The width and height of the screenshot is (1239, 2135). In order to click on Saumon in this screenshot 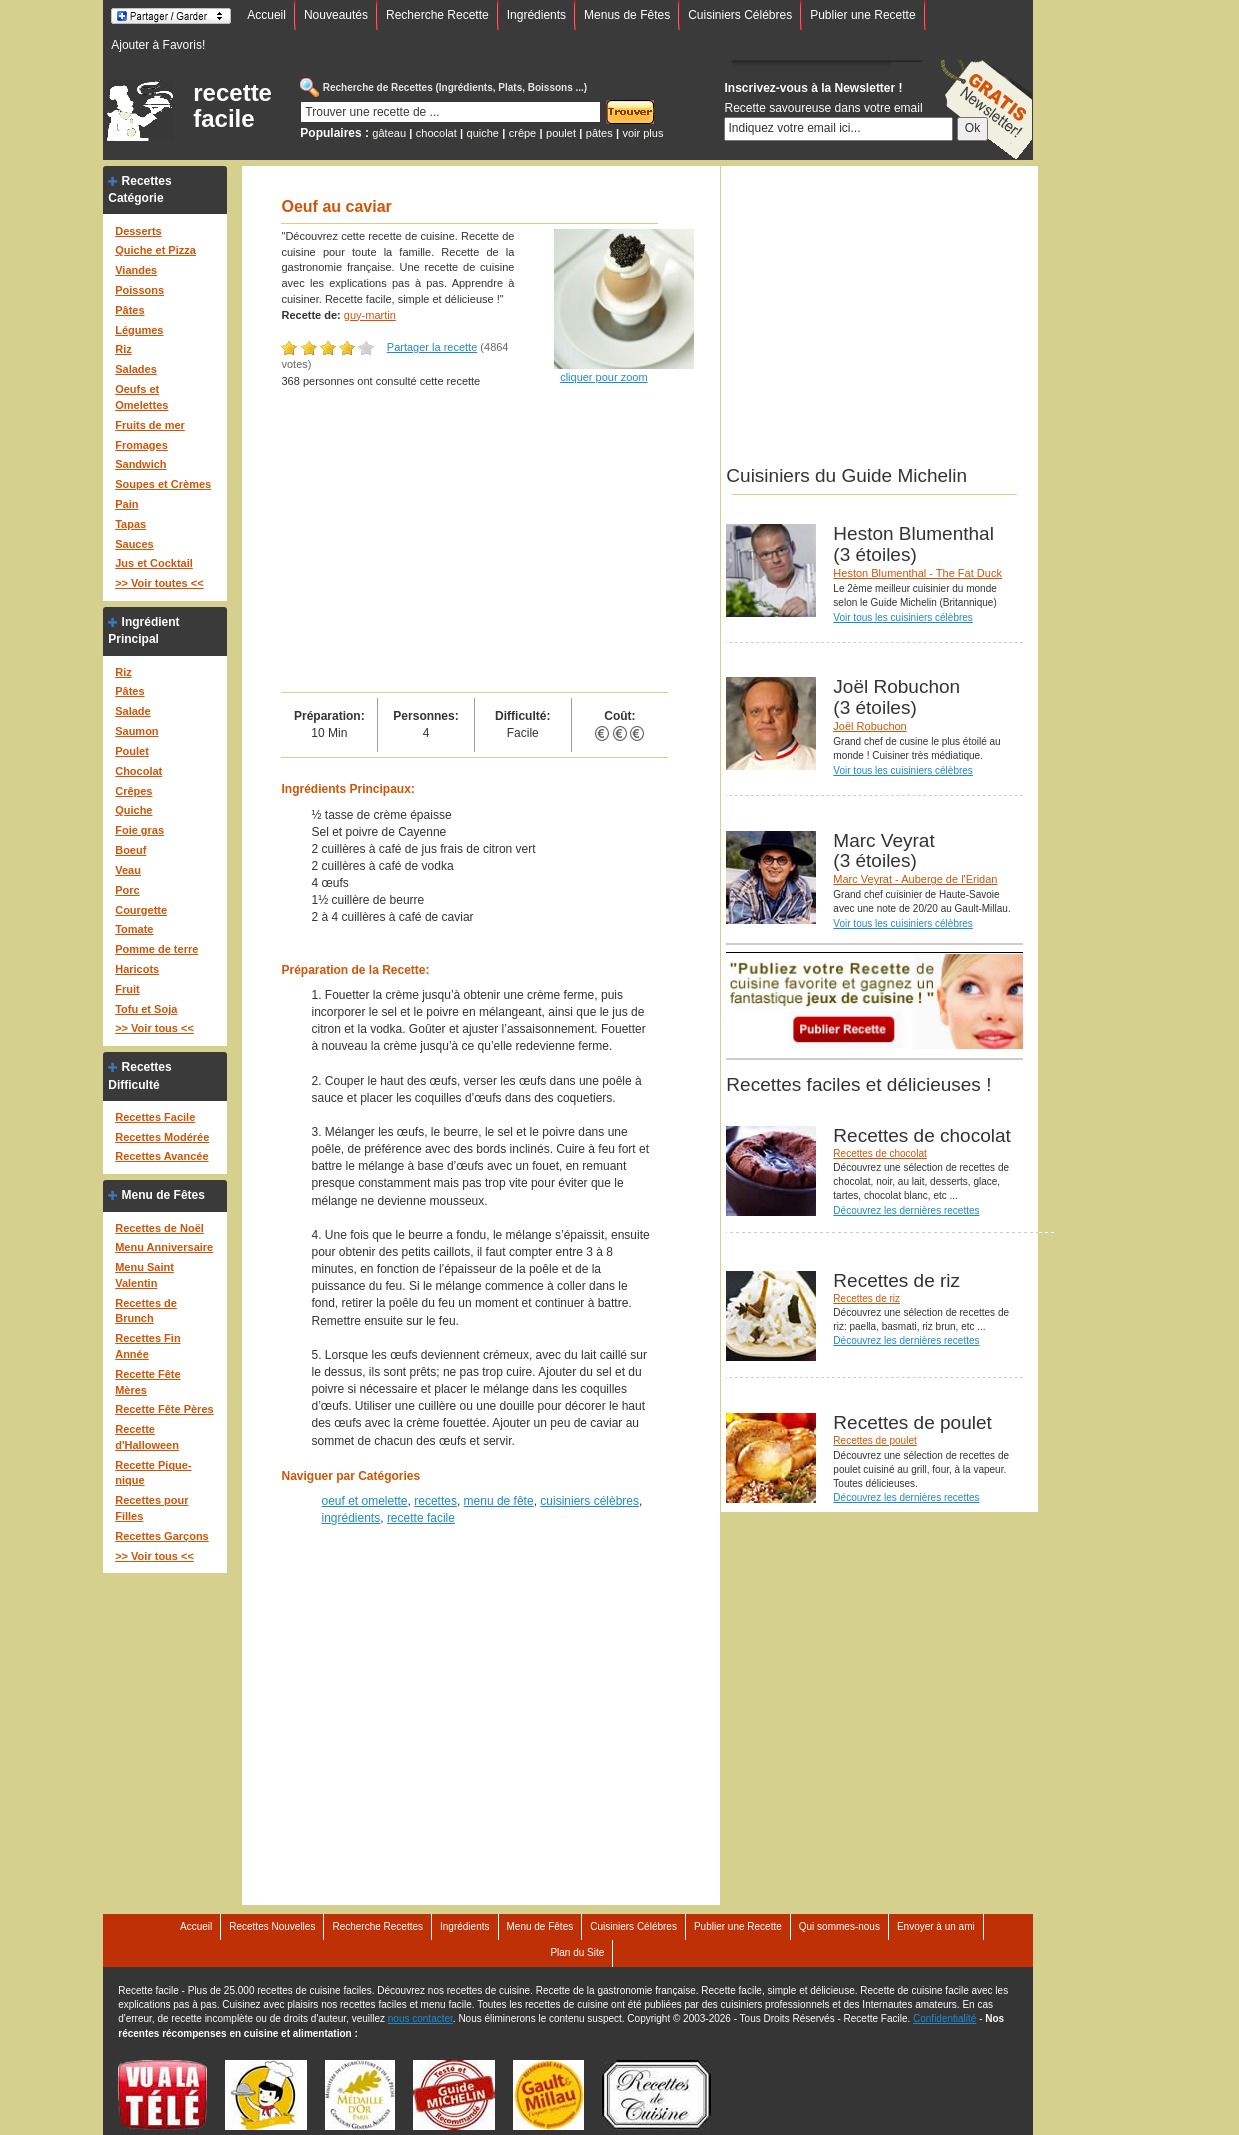, I will do `click(136, 731)`.